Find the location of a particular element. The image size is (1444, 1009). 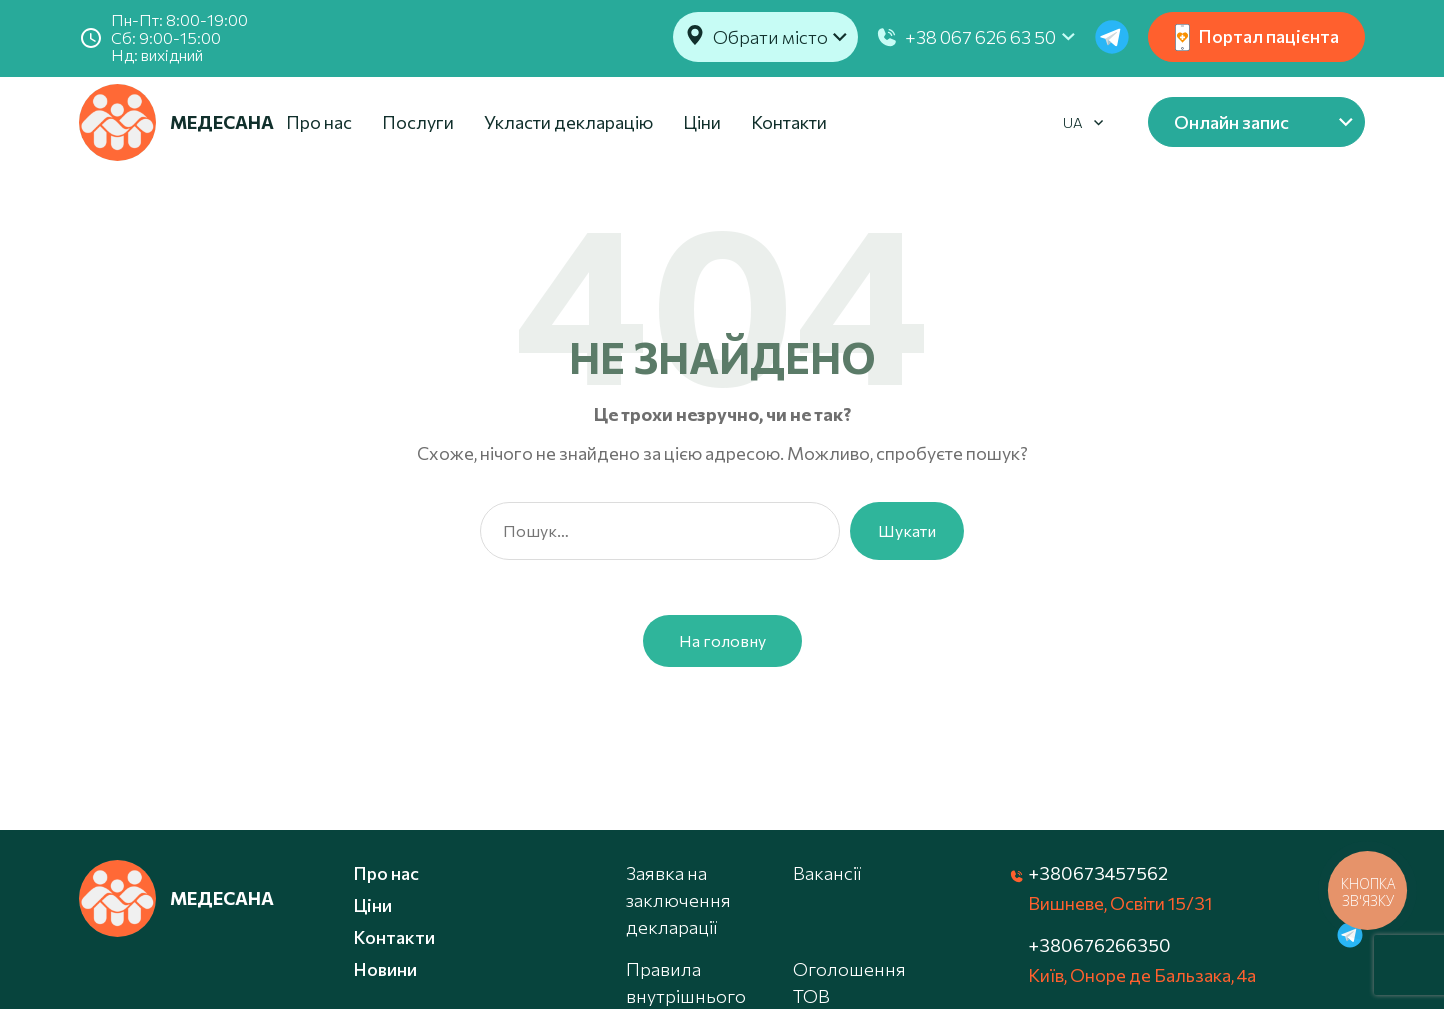

Послуги is located at coordinates (418, 122).